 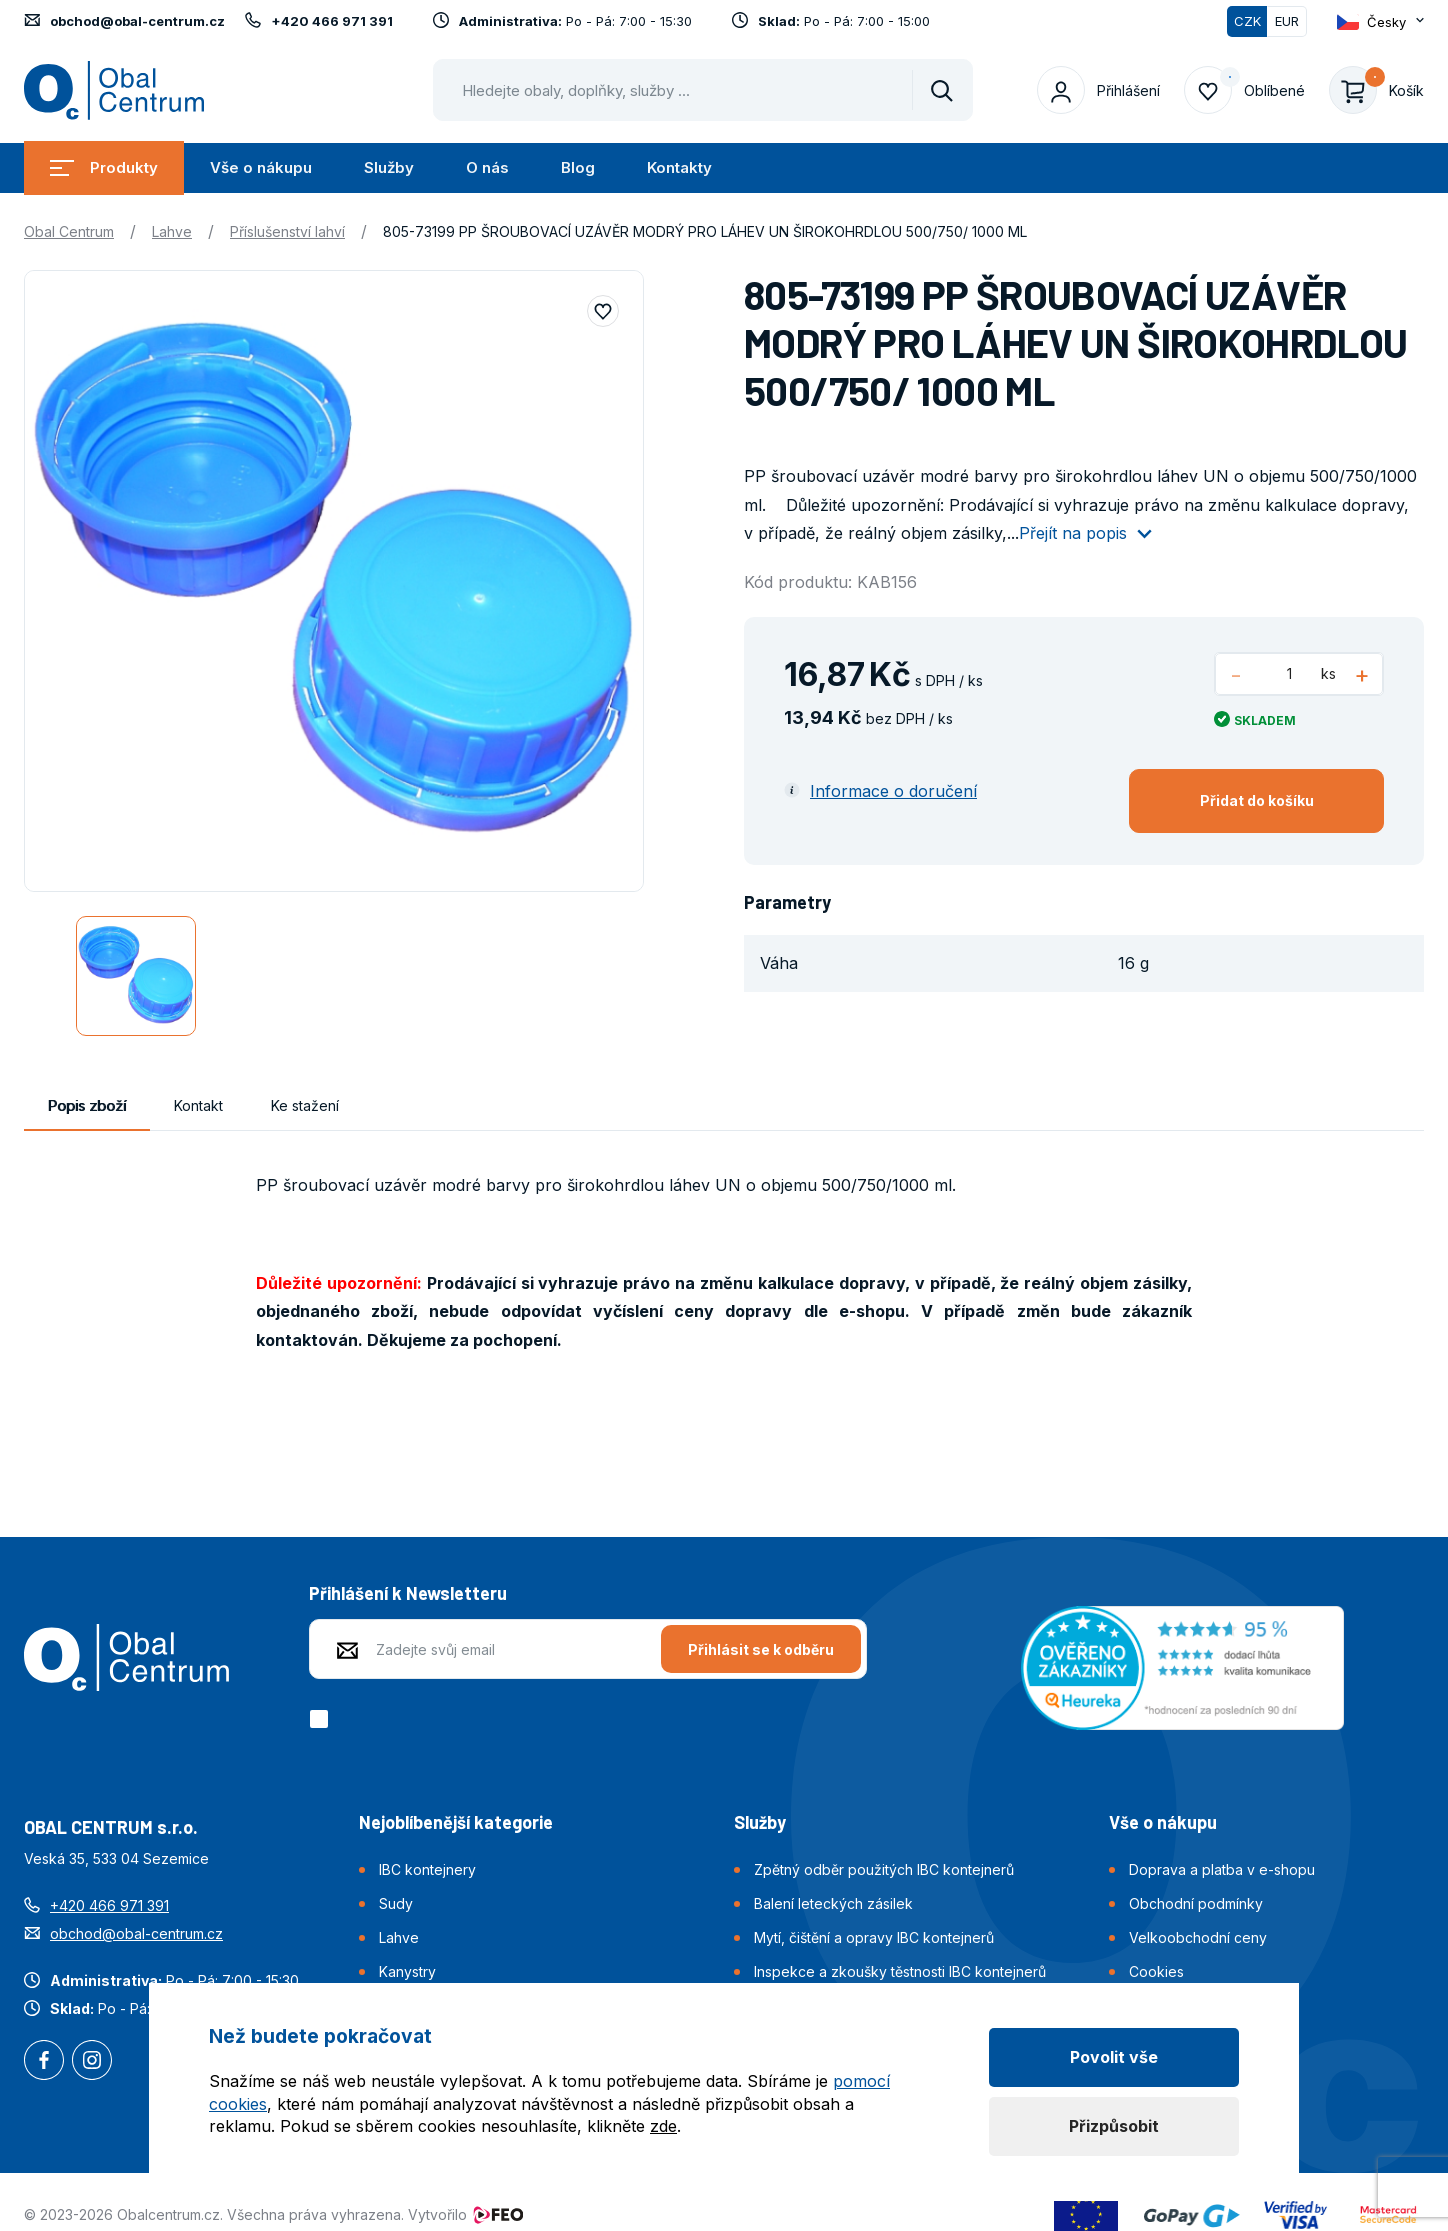 What do you see at coordinates (1247, 21) in the screenshot?
I see `CZK [Přepnuto]` at bounding box center [1247, 21].